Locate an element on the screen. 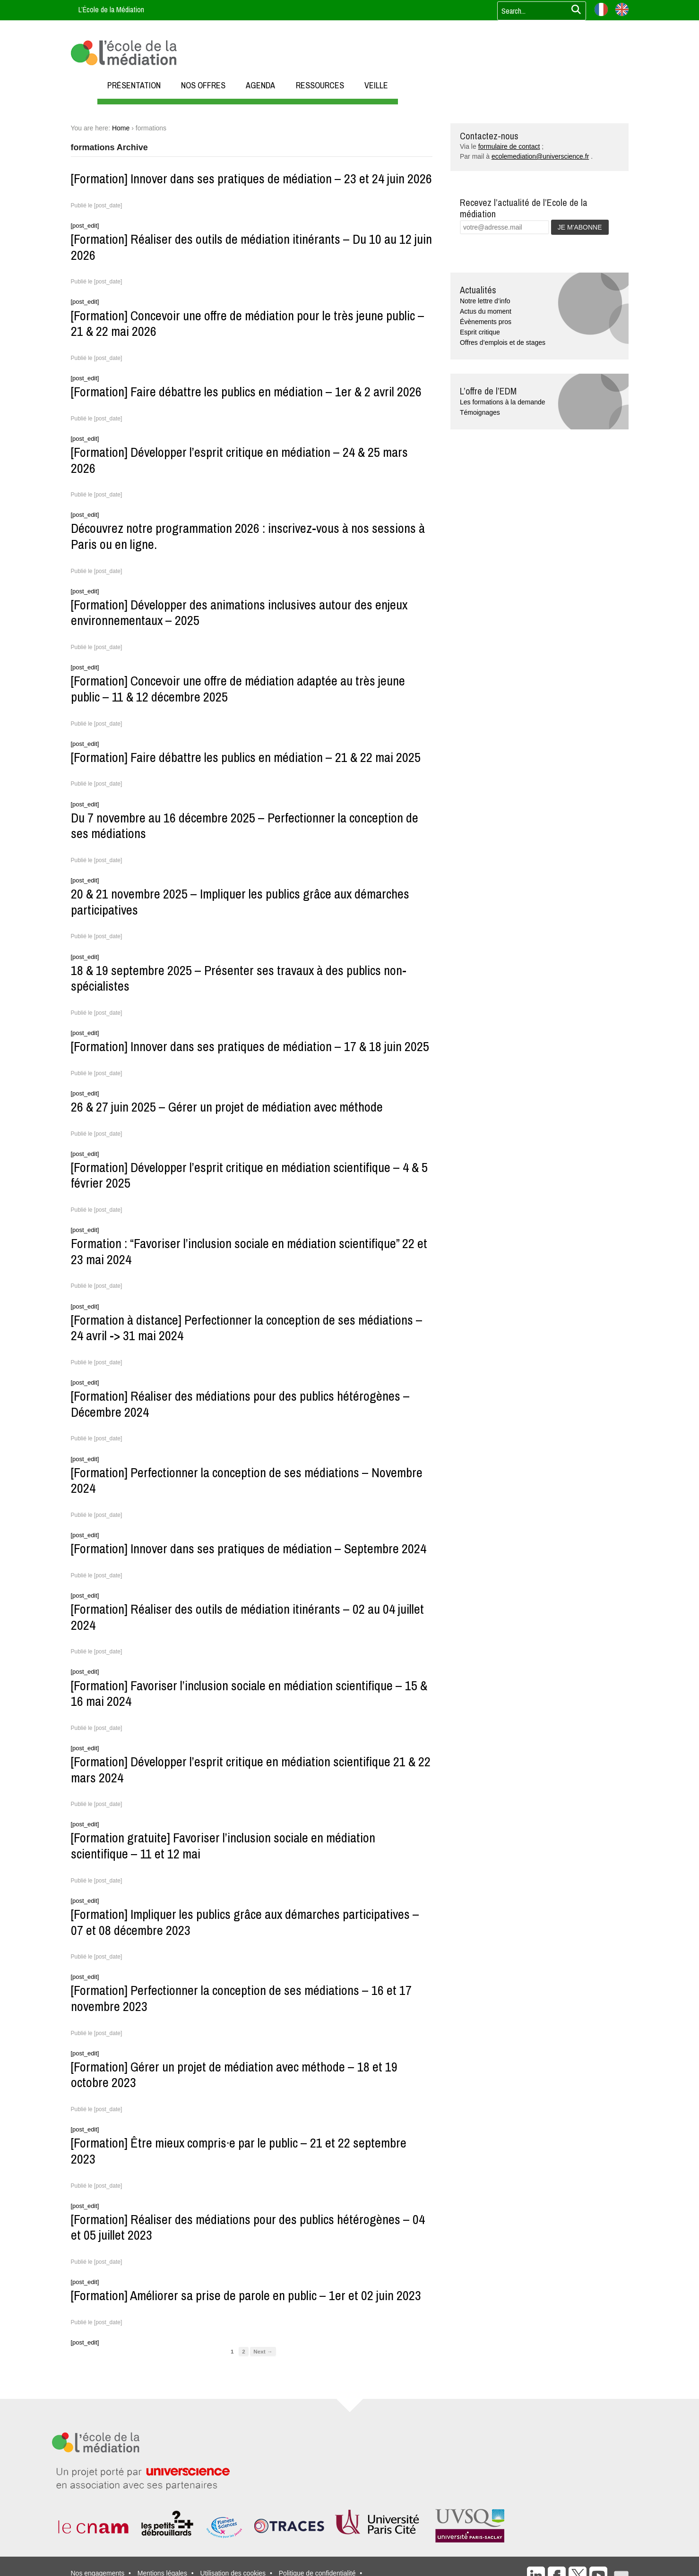 The image size is (699, 2576). [Formation] Innover dans ses pratiques de médiation – 23 et 24 juin 2026 is located at coordinates (251, 179).